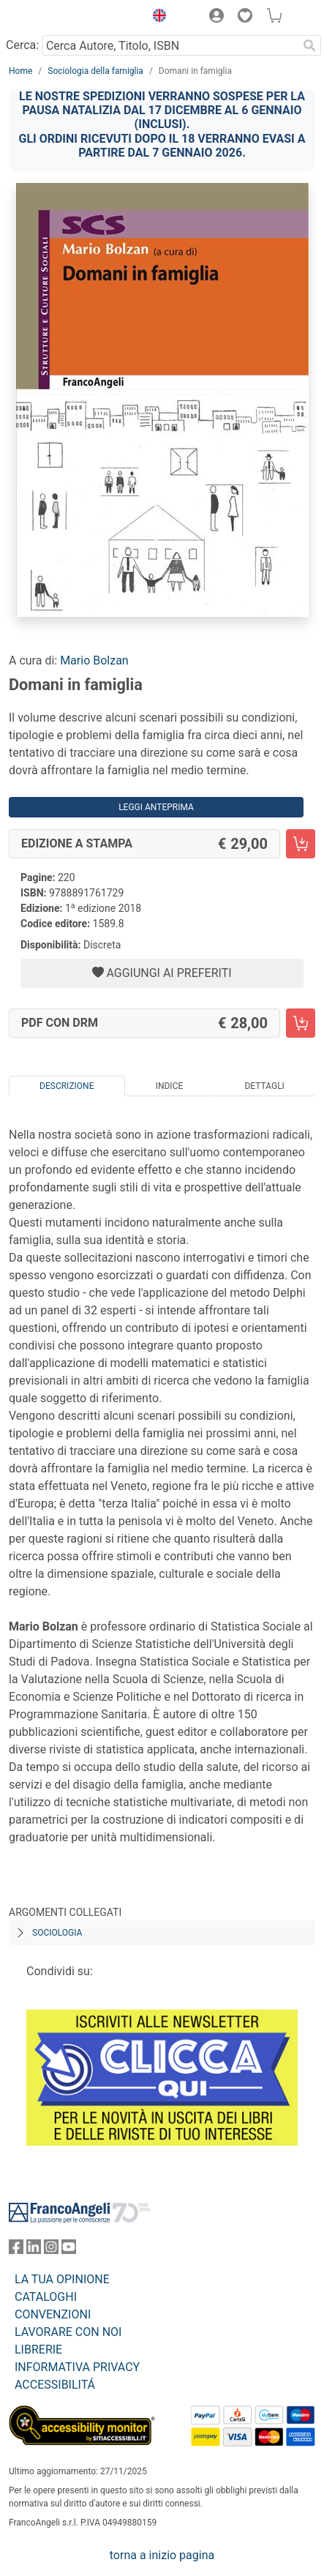  What do you see at coordinates (62, 2279) in the screenshot?
I see `LA TUA OPINIONE` at bounding box center [62, 2279].